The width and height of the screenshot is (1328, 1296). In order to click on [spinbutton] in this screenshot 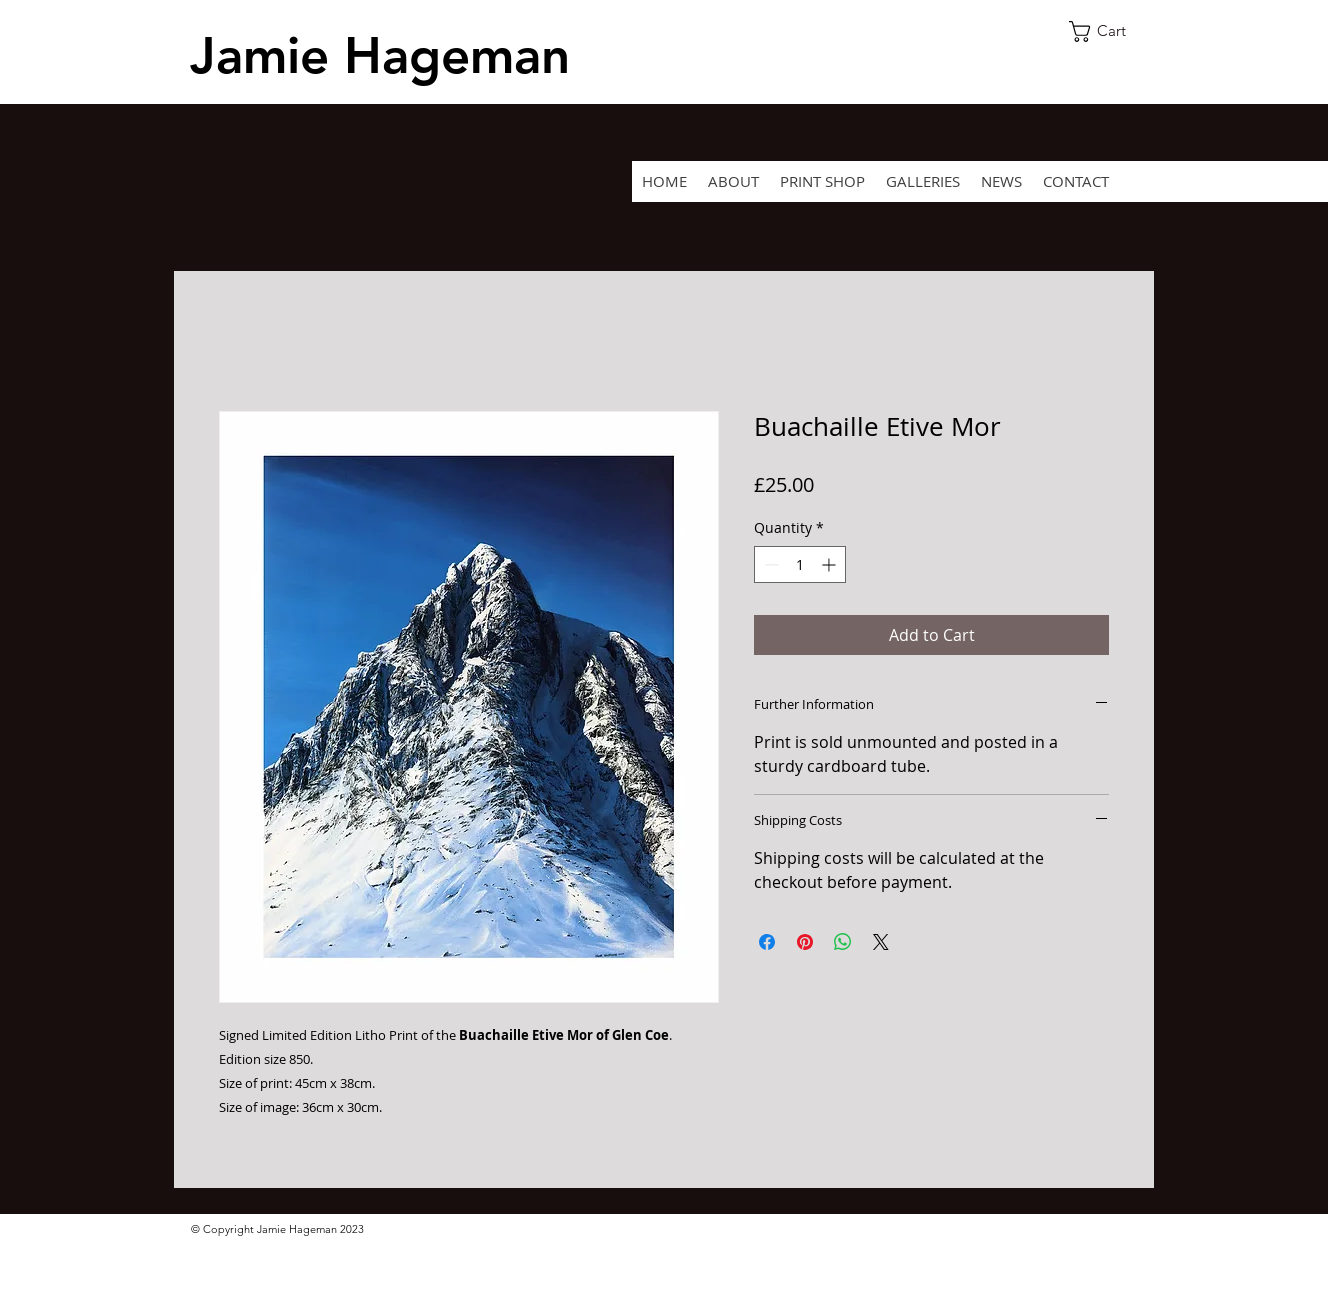, I will do `click(800, 564)`.